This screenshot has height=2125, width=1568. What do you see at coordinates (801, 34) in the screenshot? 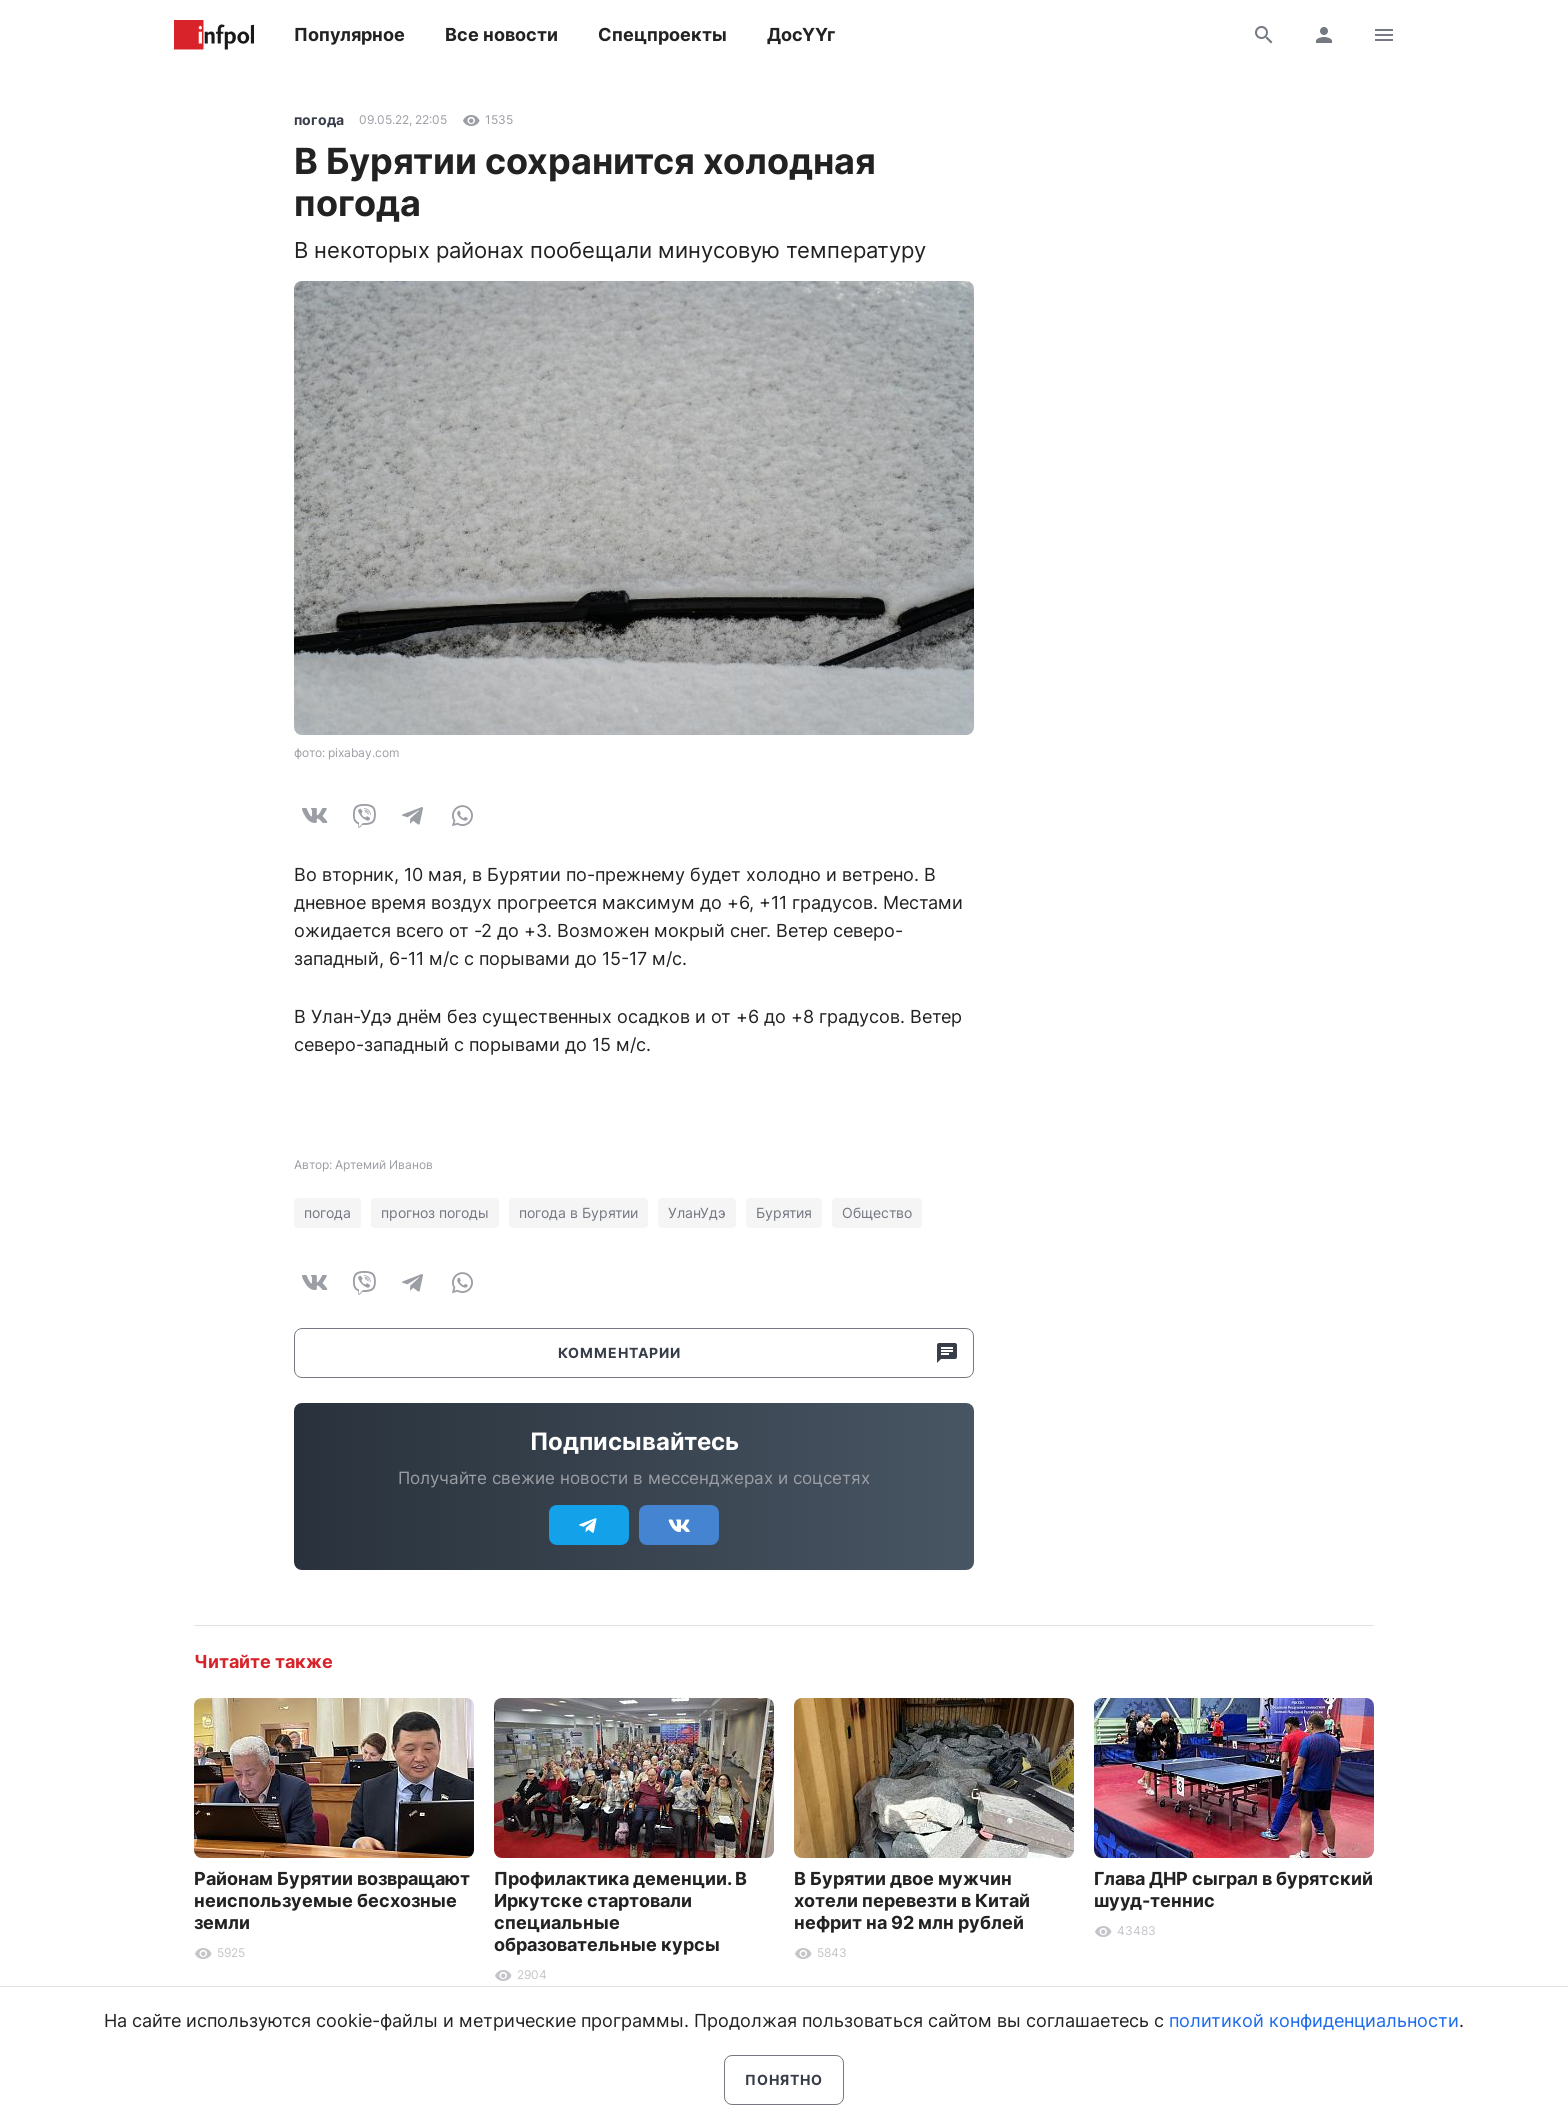
I see `ДосҮҮг` at bounding box center [801, 34].